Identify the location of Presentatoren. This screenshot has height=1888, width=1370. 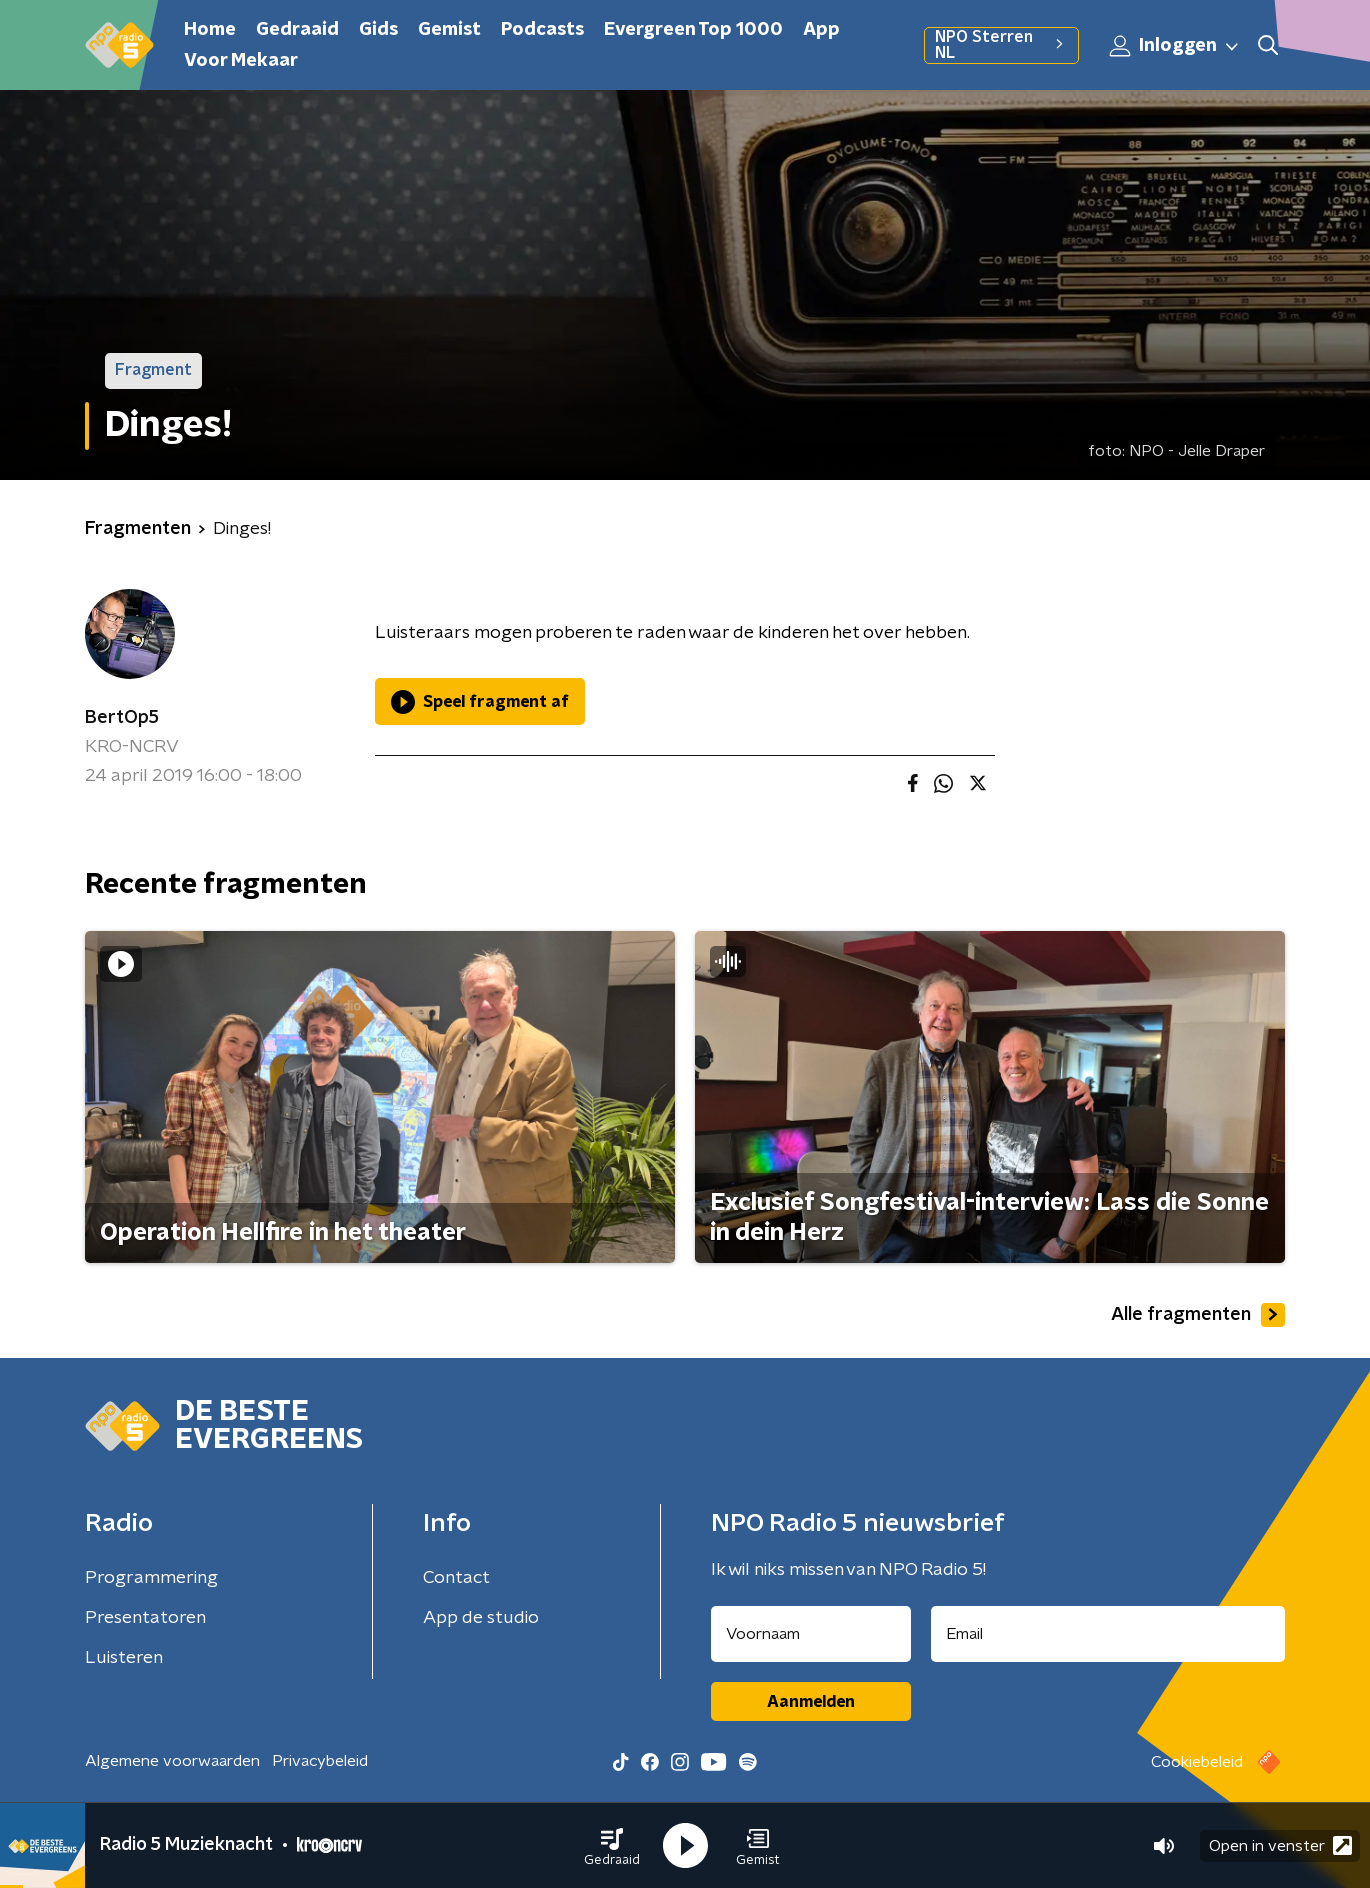
(145, 1618).